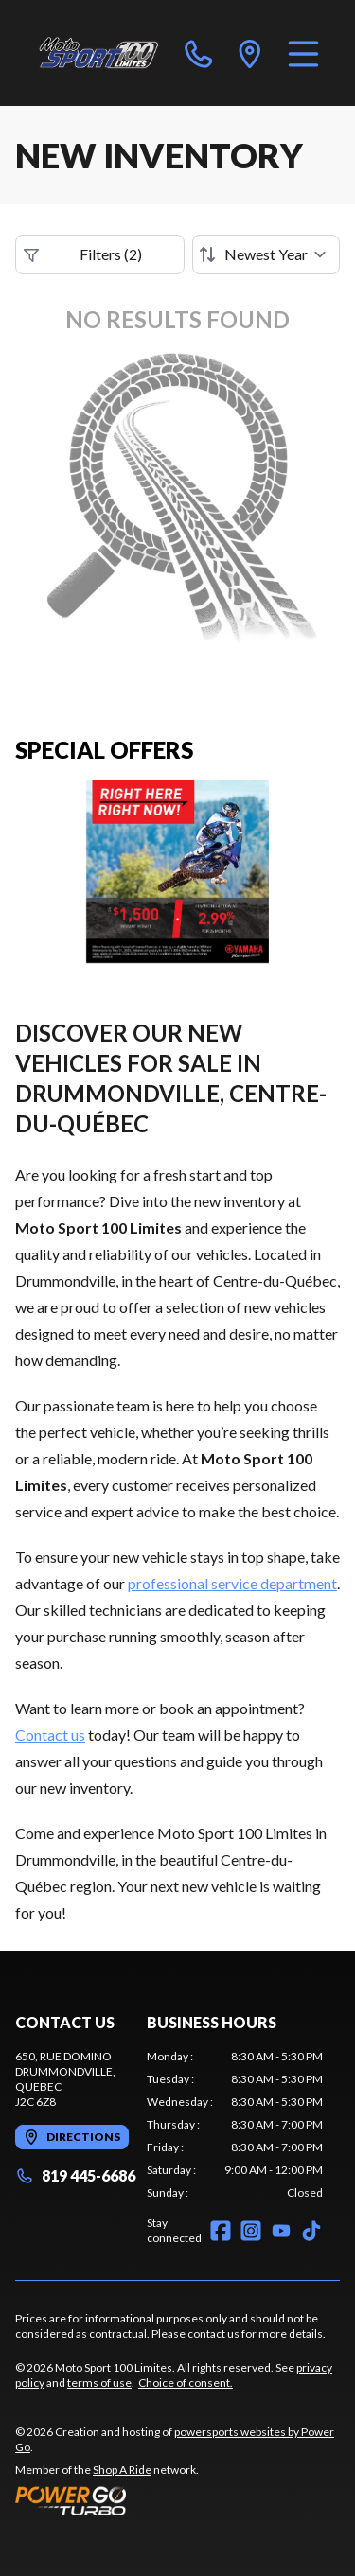 Image resolution: width=355 pixels, height=2576 pixels. Describe the element at coordinates (122, 2469) in the screenshot. I see `Shop A Ride` at that location.